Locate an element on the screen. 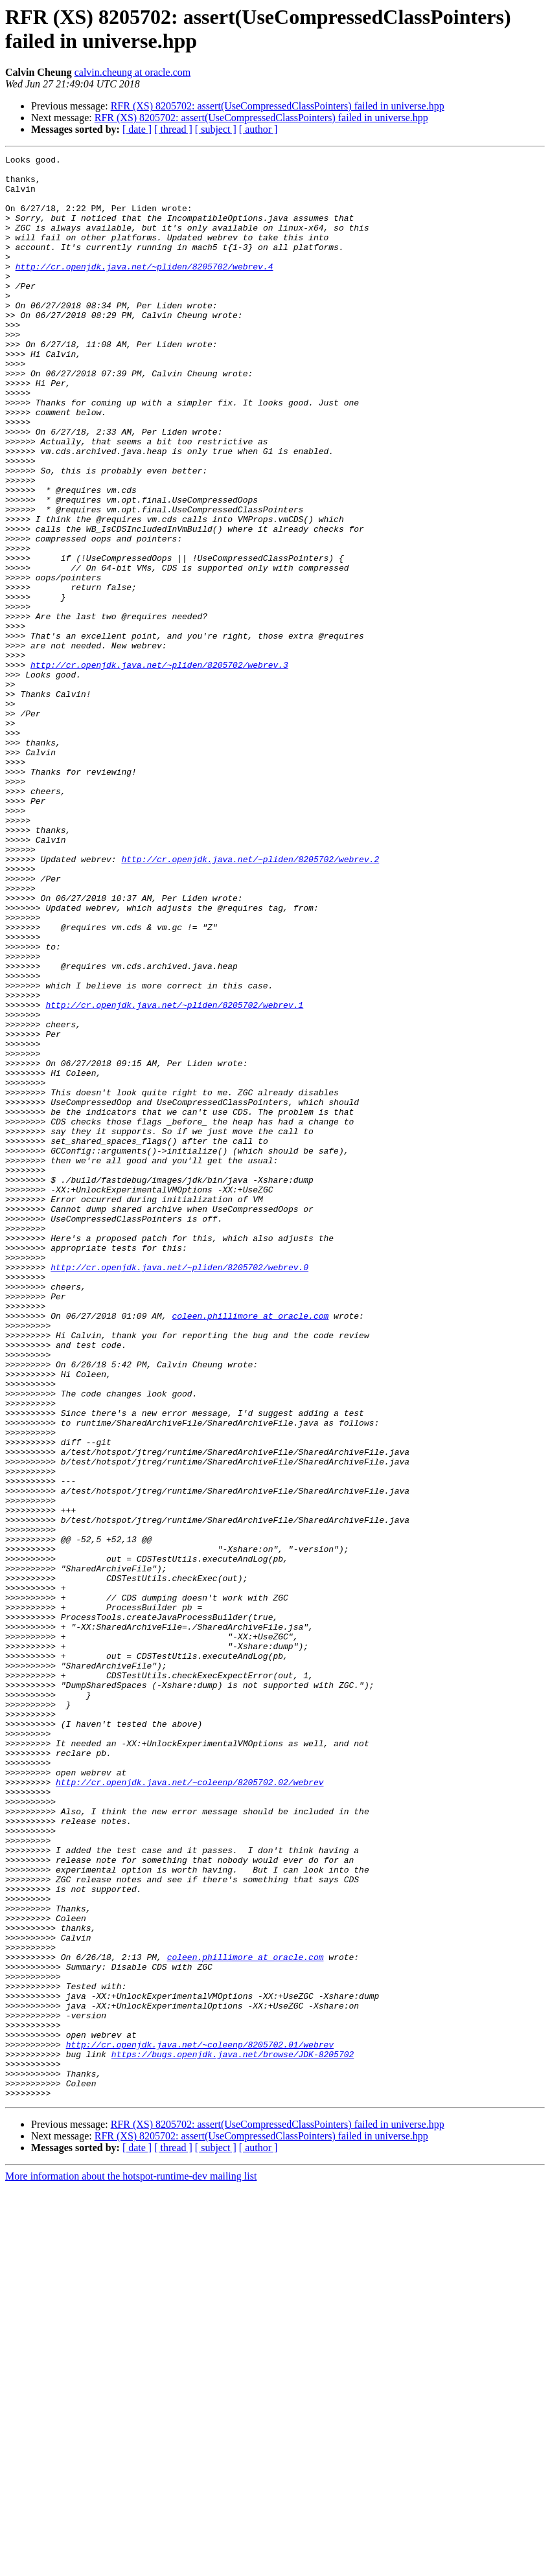 Image resolution: width=550 pixels, height=2576 pixels. http://cr.openjdk.java.net/~coleenp/8205702.02/webrev is located at coordinates (189, 2108).